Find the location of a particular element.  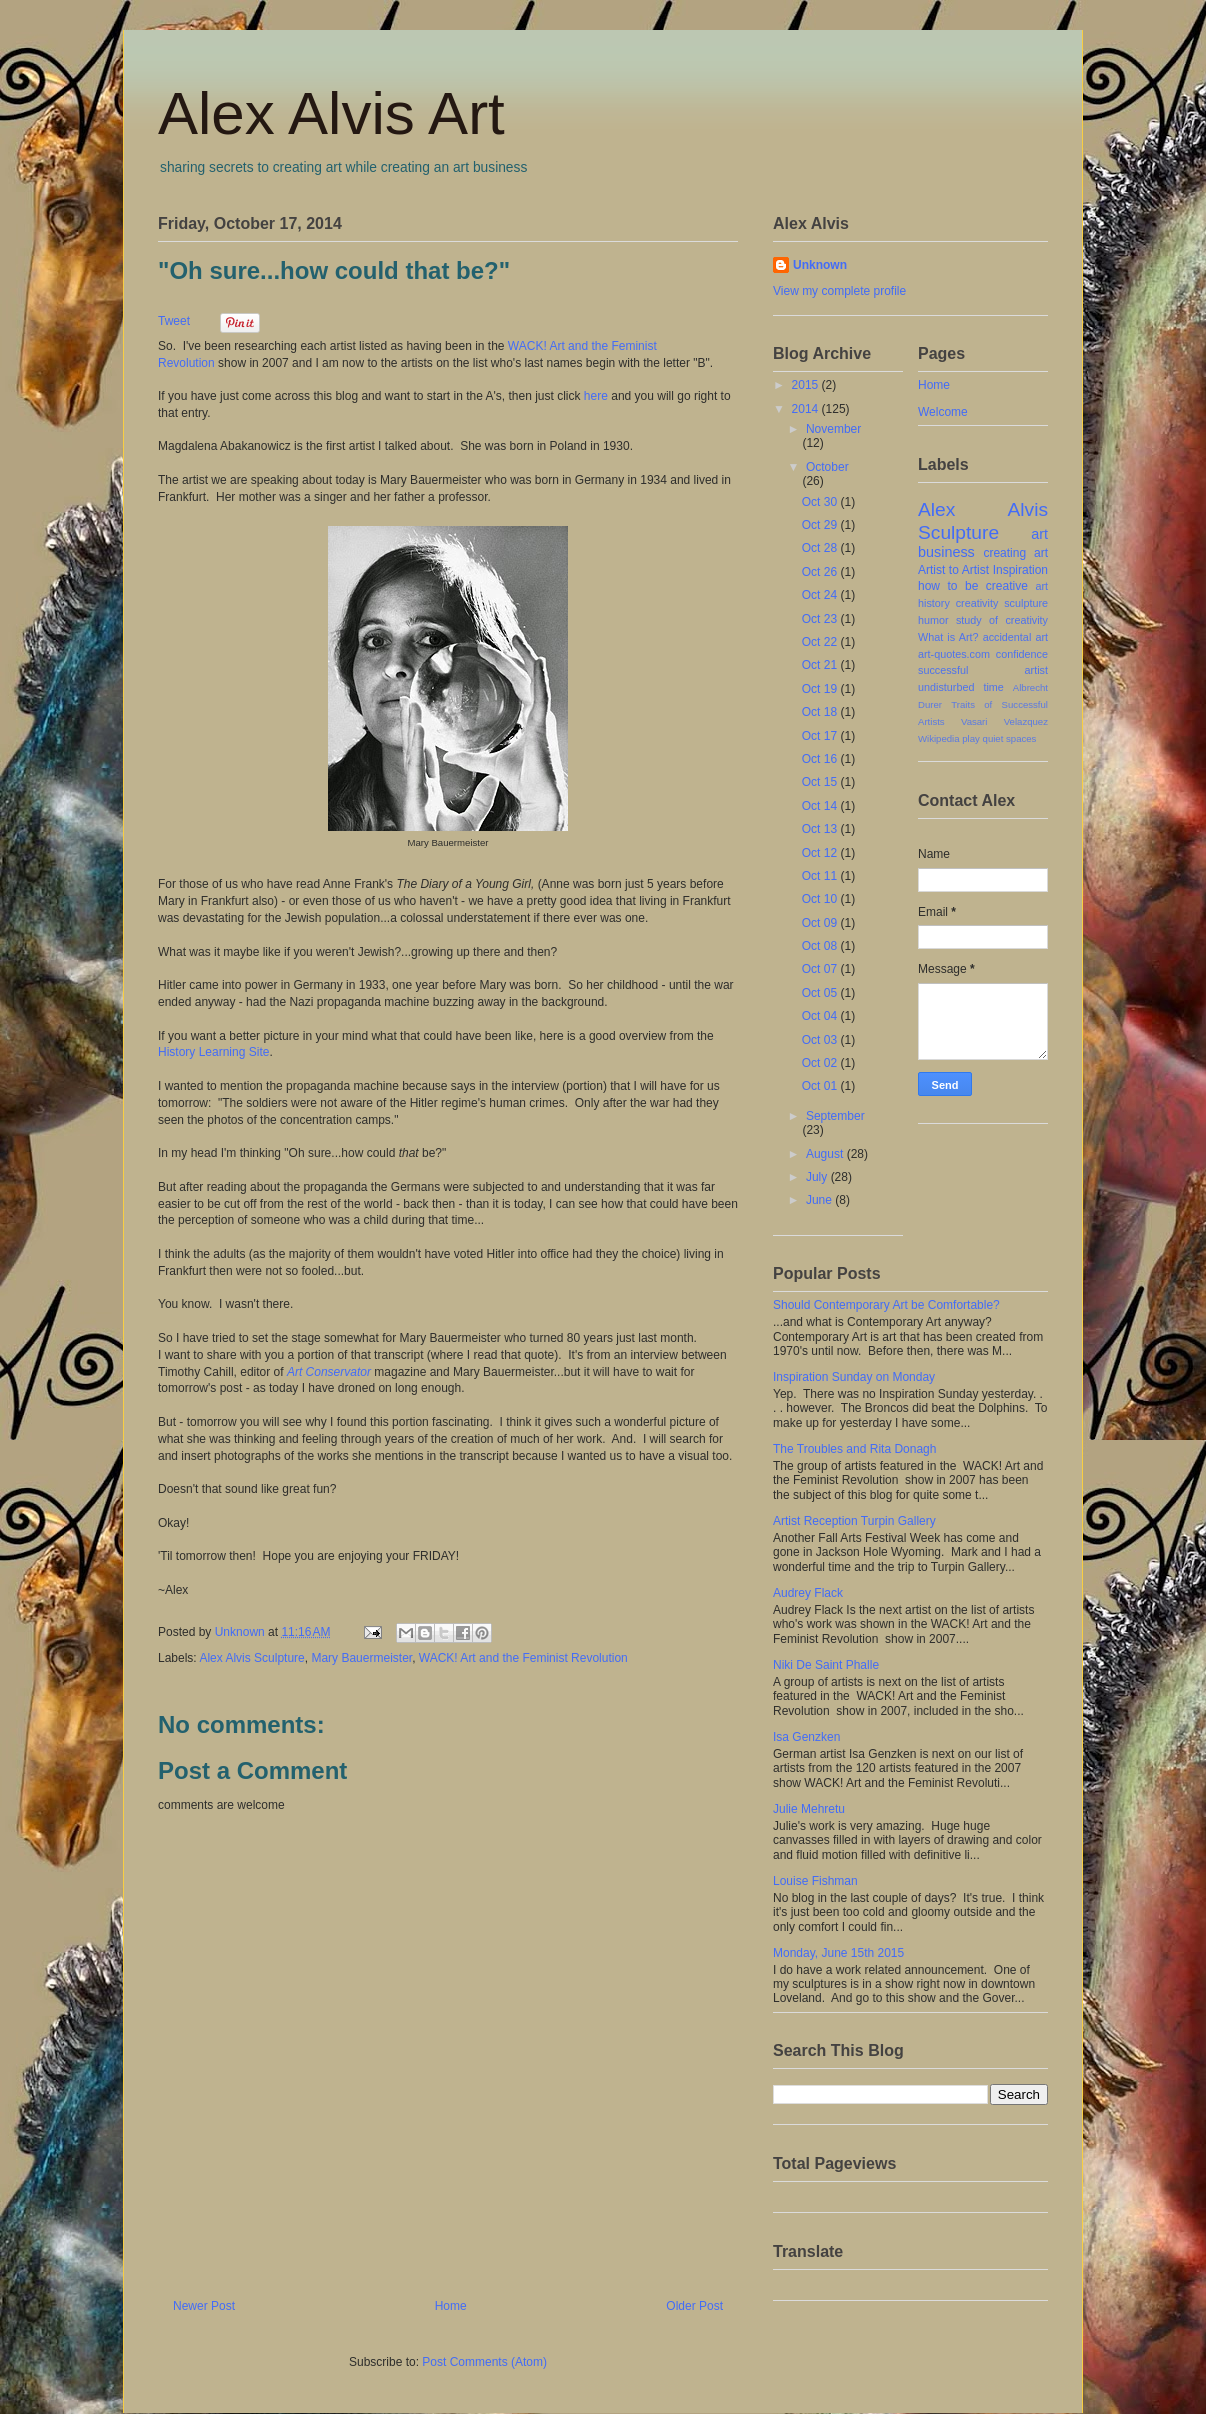

Oct 24 is located at coordinates (821, 595).